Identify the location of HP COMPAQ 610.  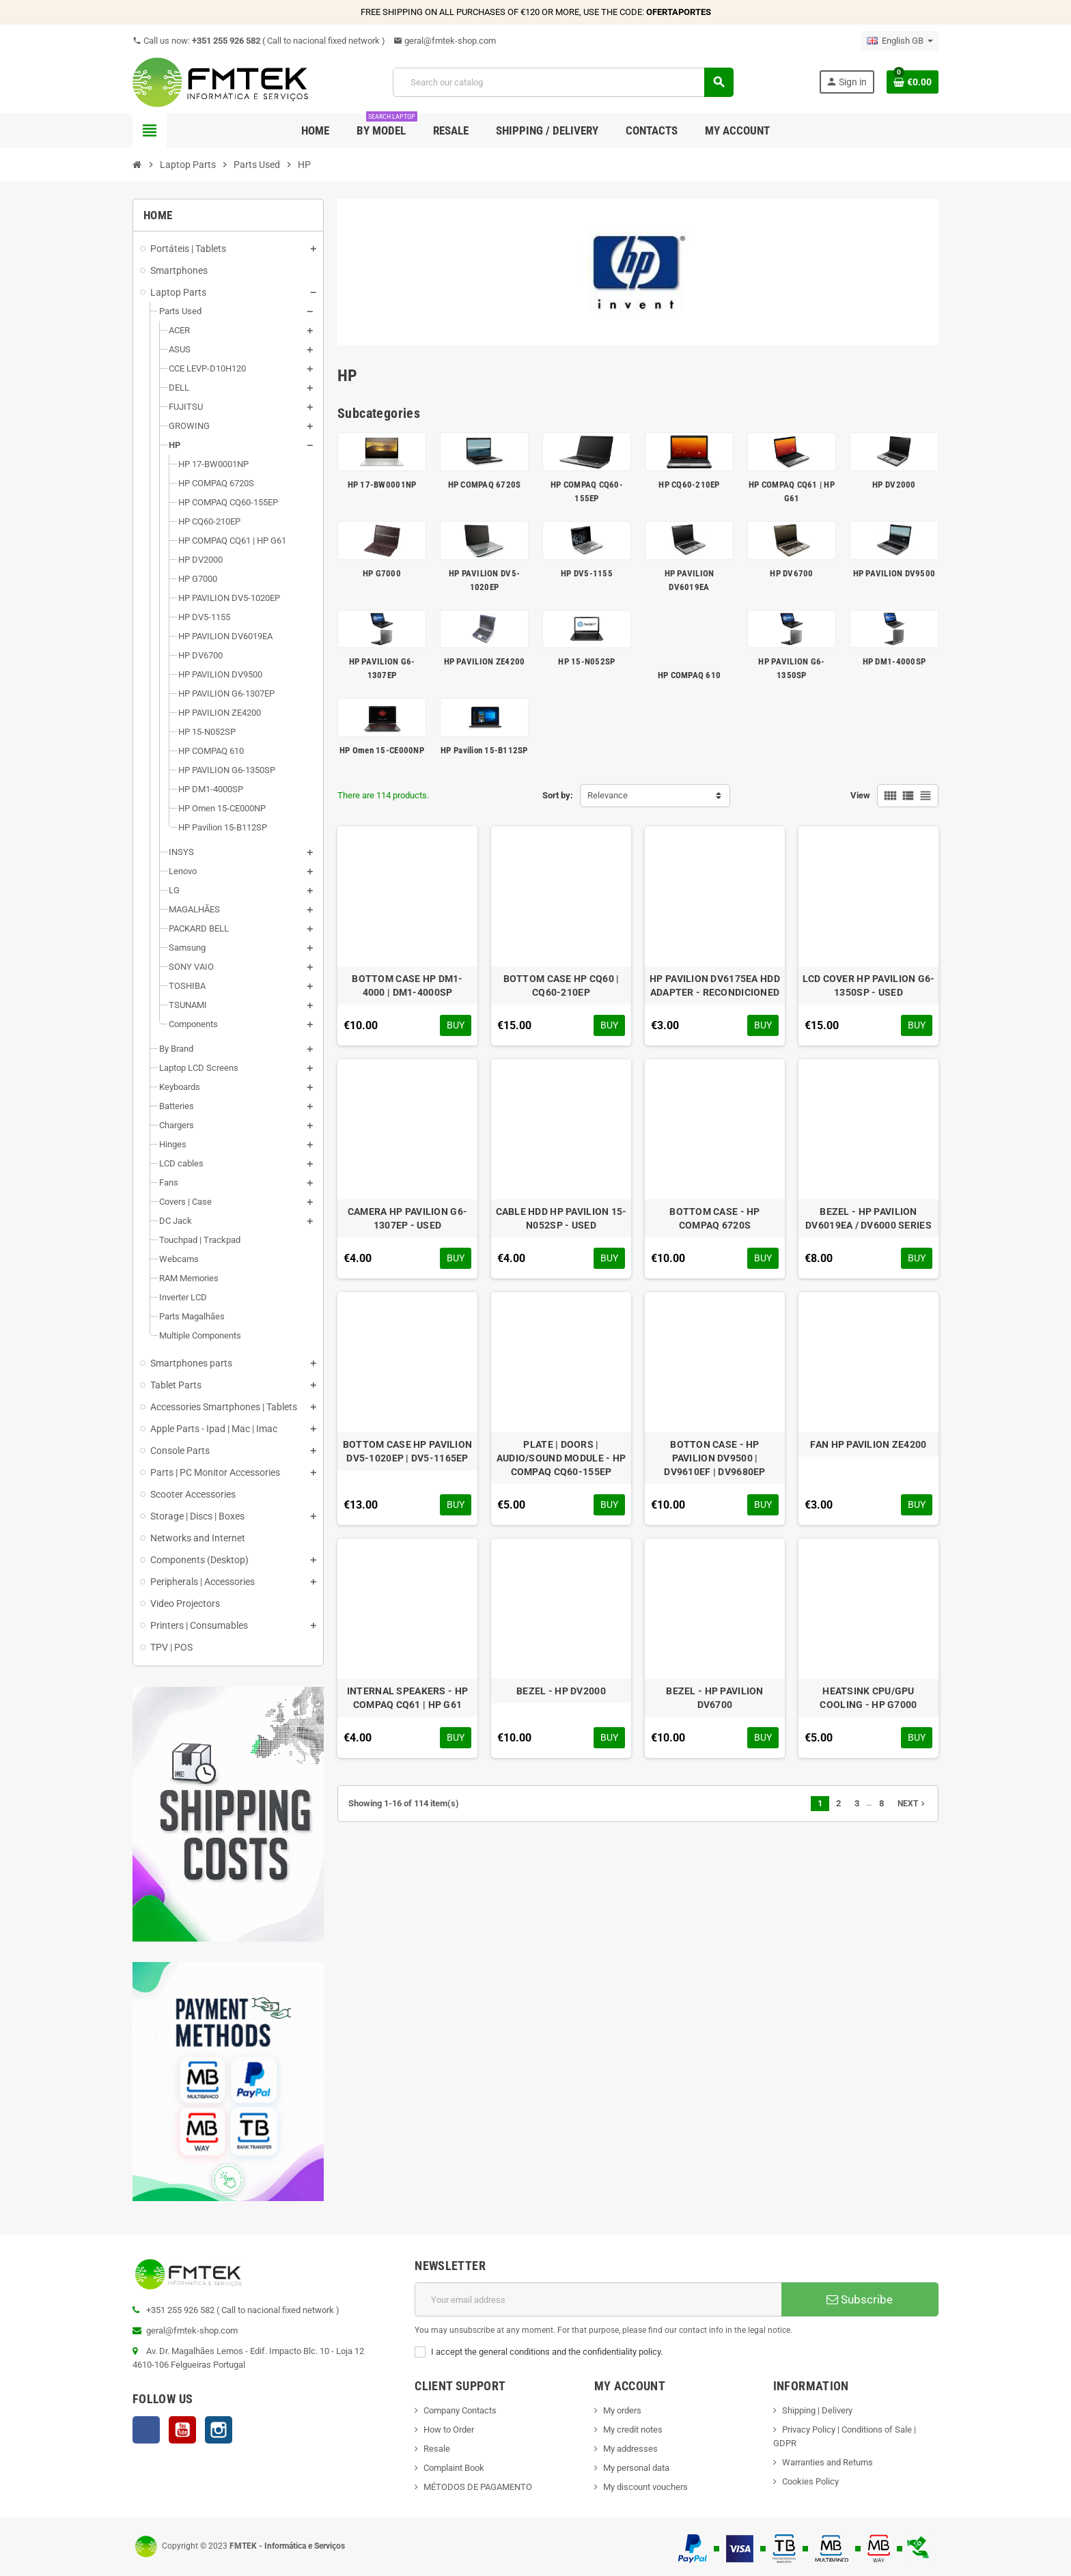
(689, 675).